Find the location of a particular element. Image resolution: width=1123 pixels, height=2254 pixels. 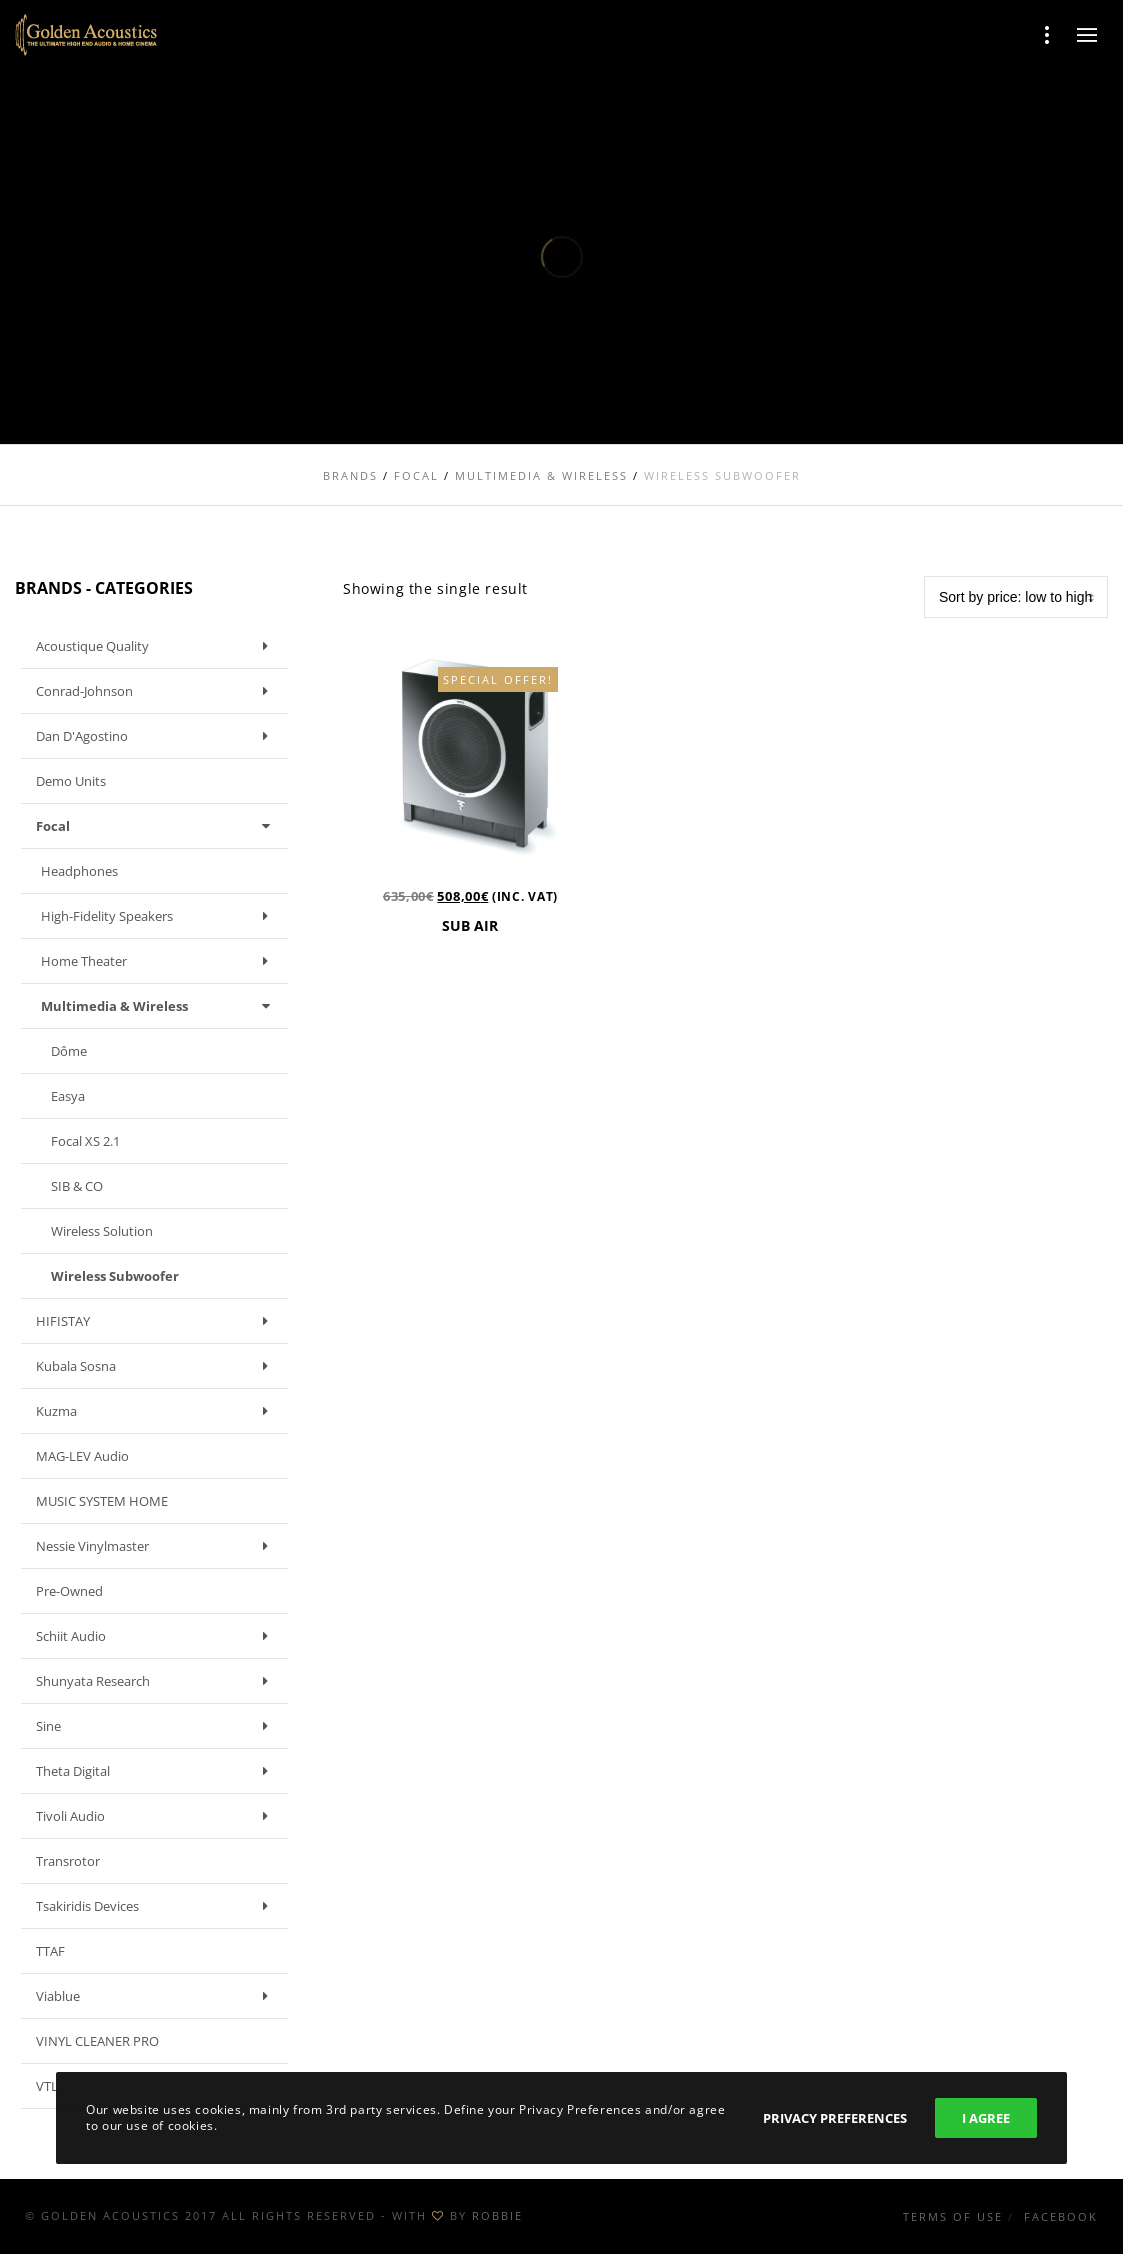

Dôme is located at coordinates (69, 1051).